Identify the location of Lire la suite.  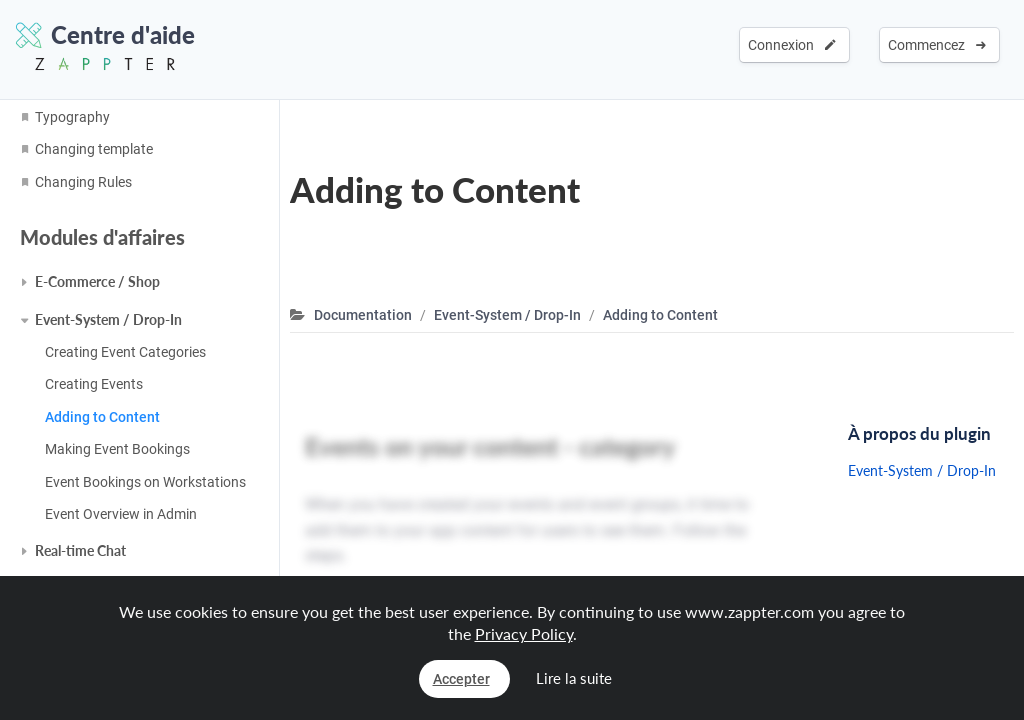
(574, 678).